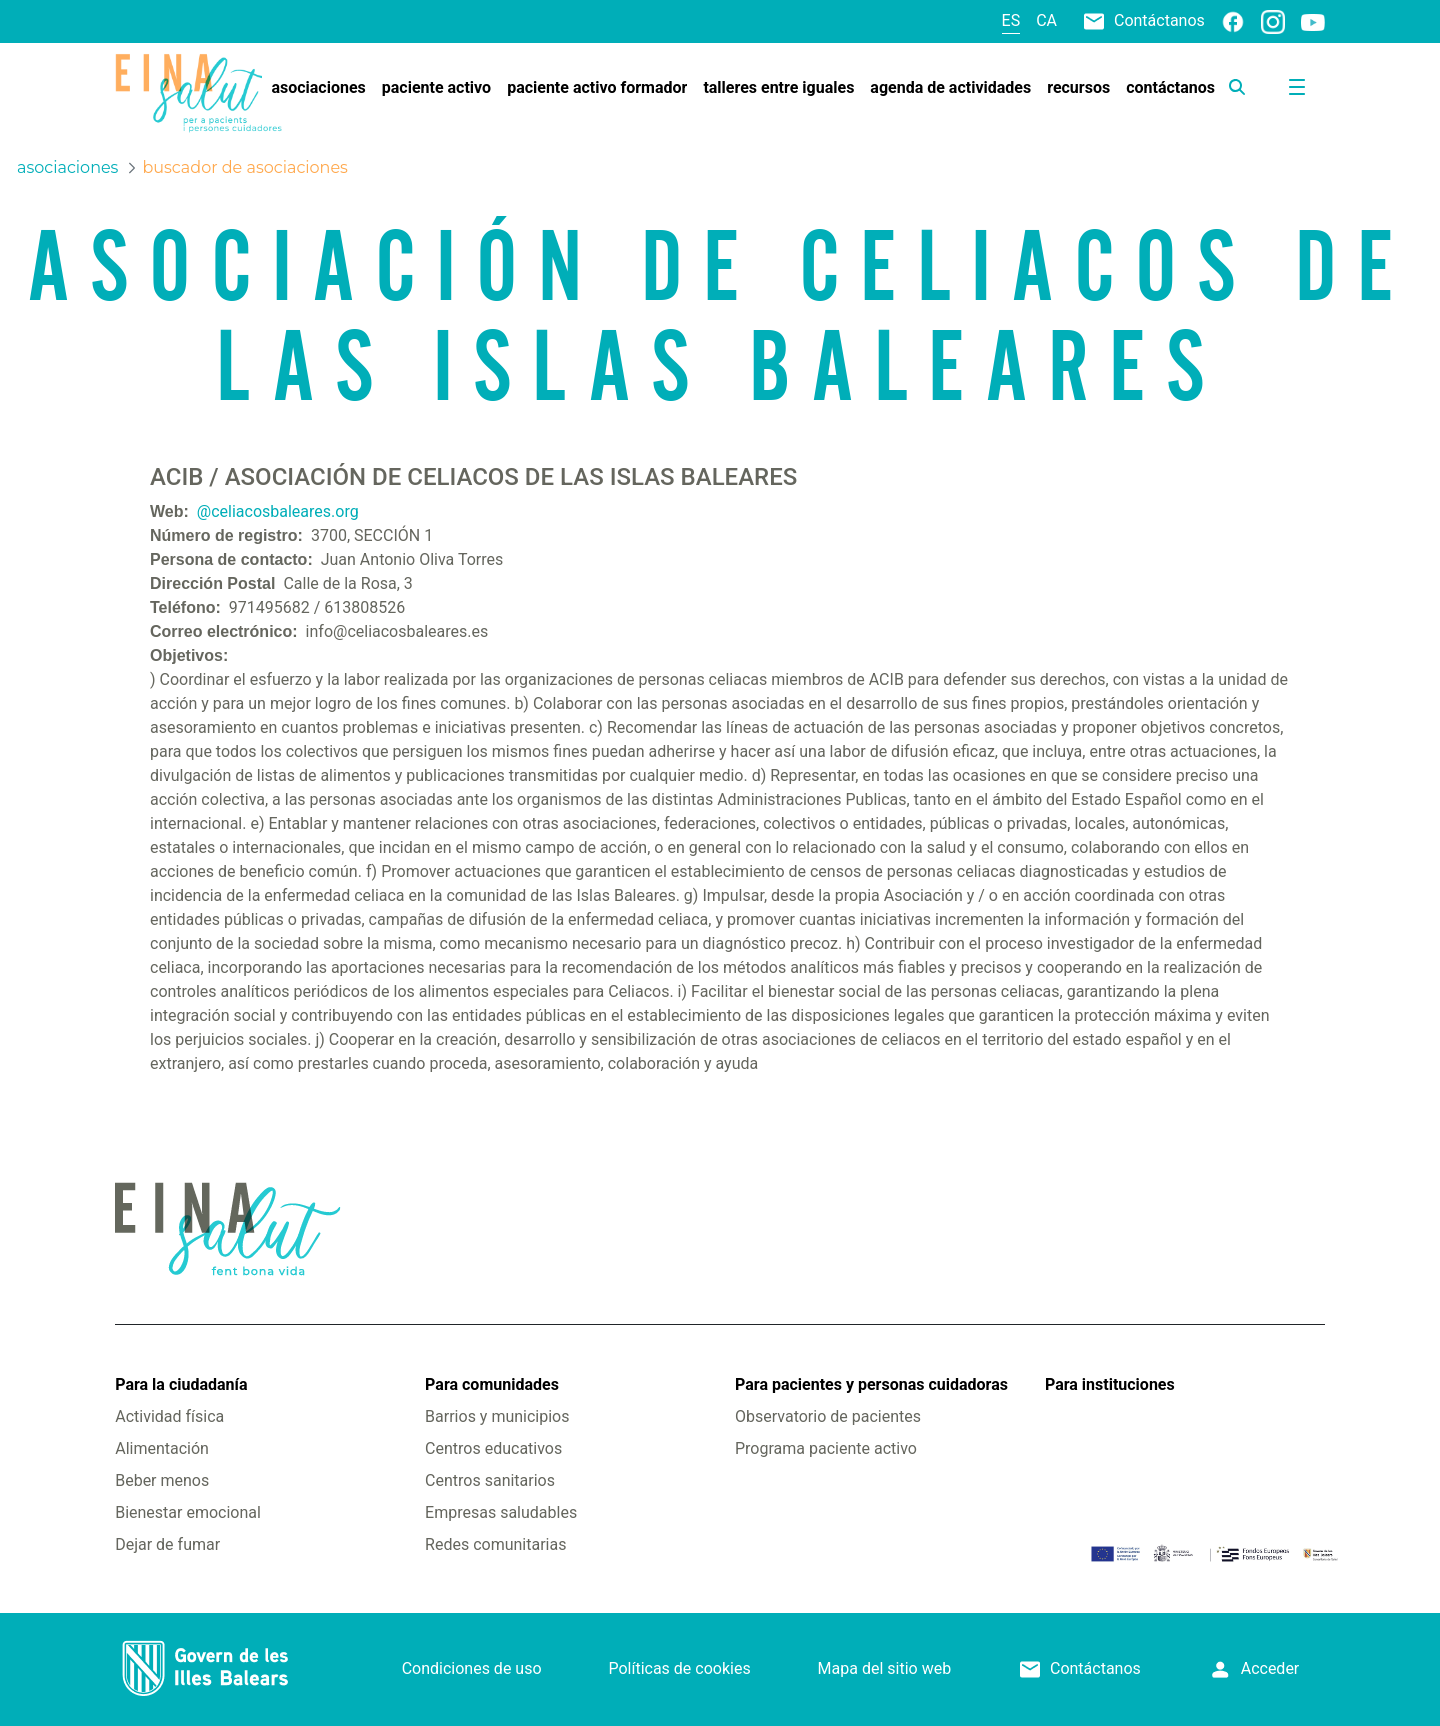 The width and height of the screenshot is (1440, 1726). What do you see at coordinates (1046, 20) in the screenshot?
I see `ca` at bounding box center [1046, 20].